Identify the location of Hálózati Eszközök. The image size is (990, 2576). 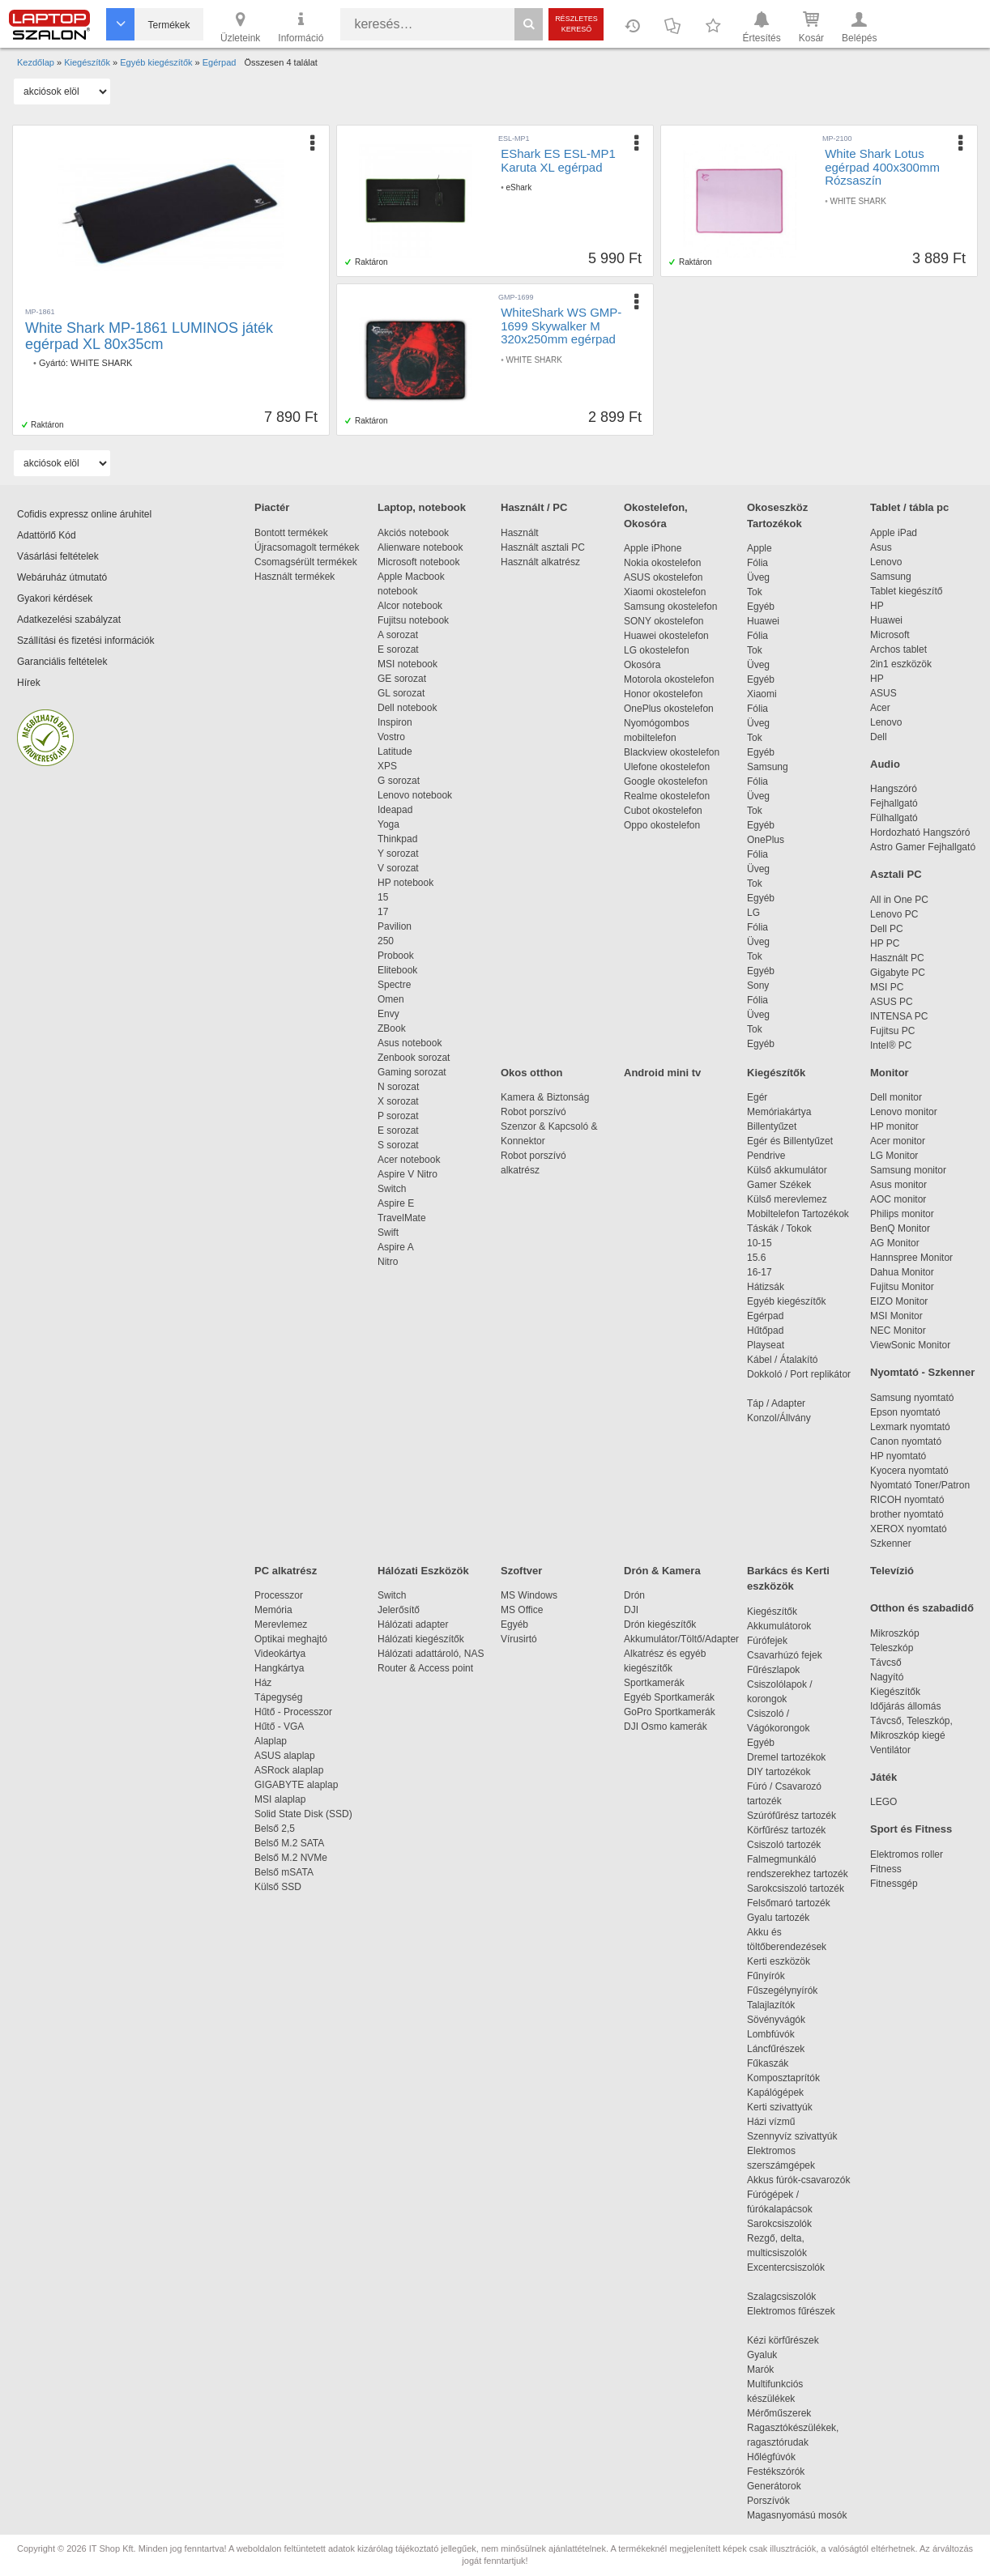
(423, 1571).